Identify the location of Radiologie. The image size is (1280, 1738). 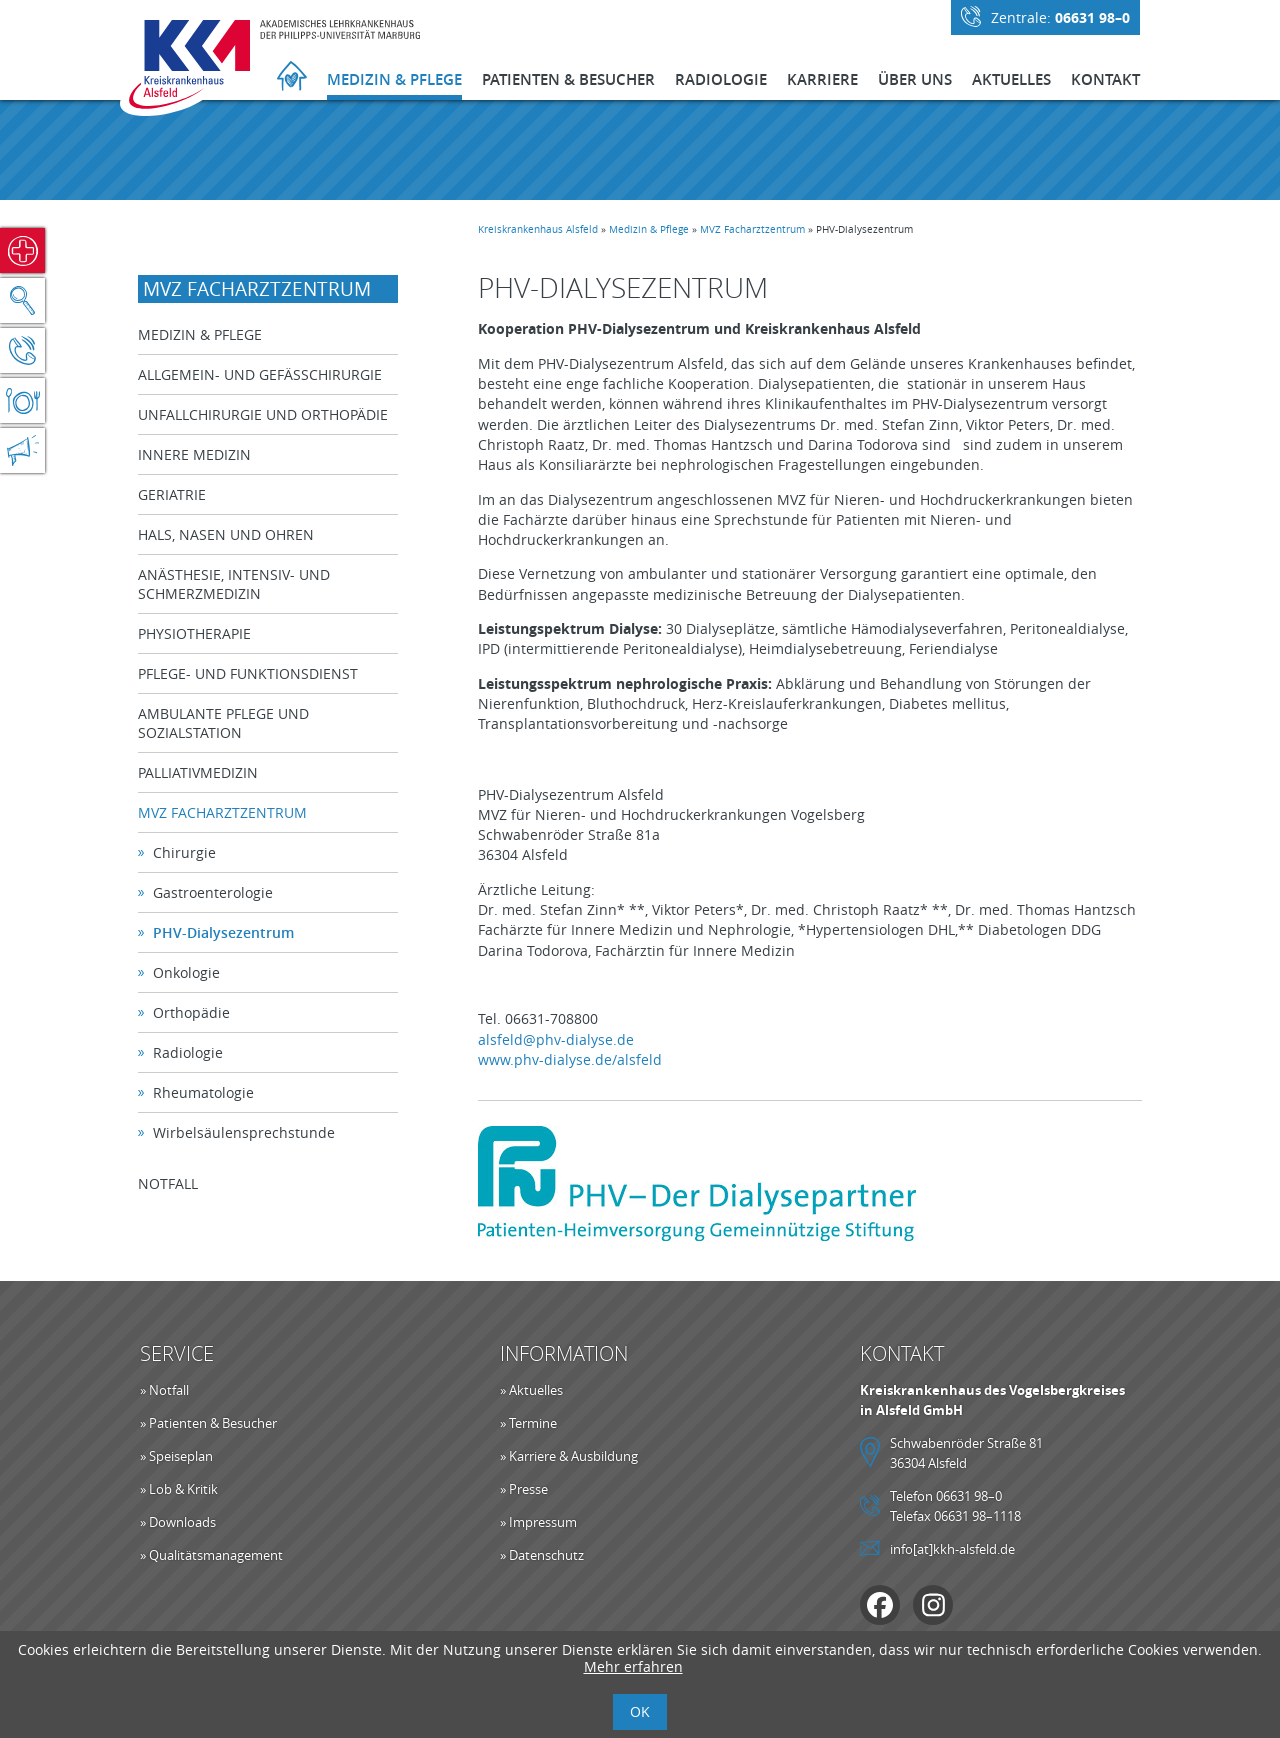
(721, 79).